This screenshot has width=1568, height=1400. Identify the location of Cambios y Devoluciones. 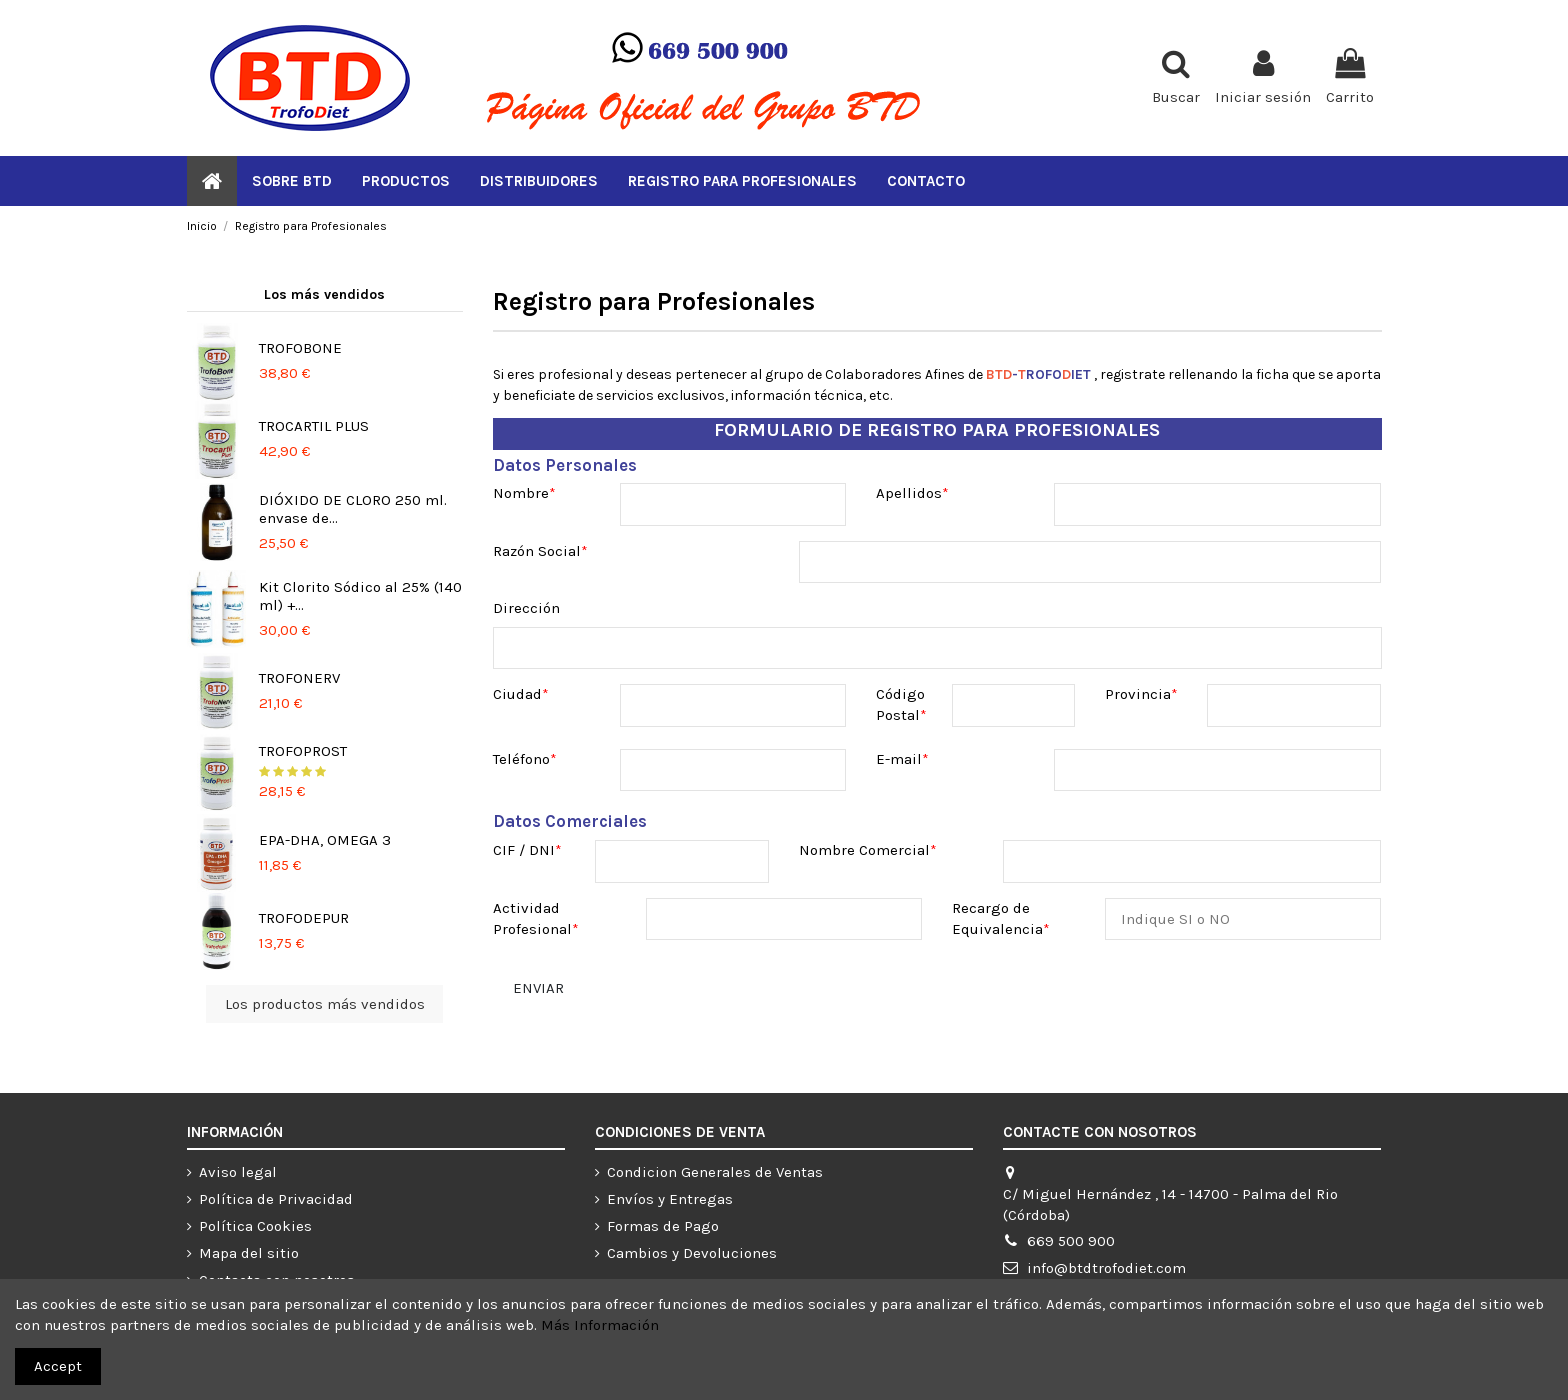
(692, 1253).